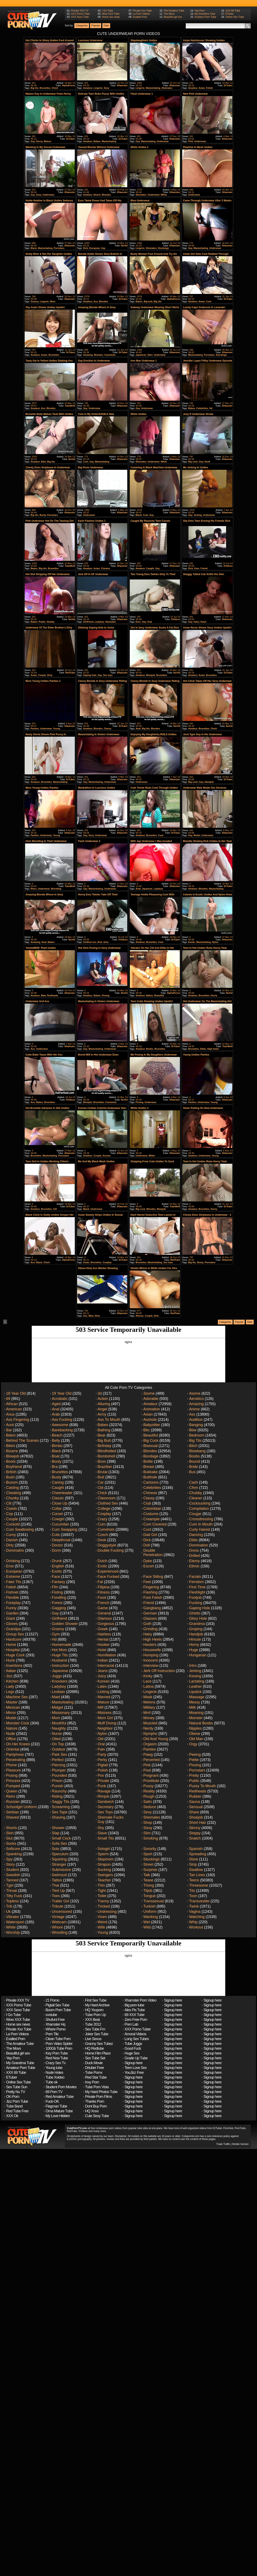 The width and height of the screenshot is (257, 2576). Describe the element at coordinates (56, 1461) in the screenshot. I see `Booty` at that location.